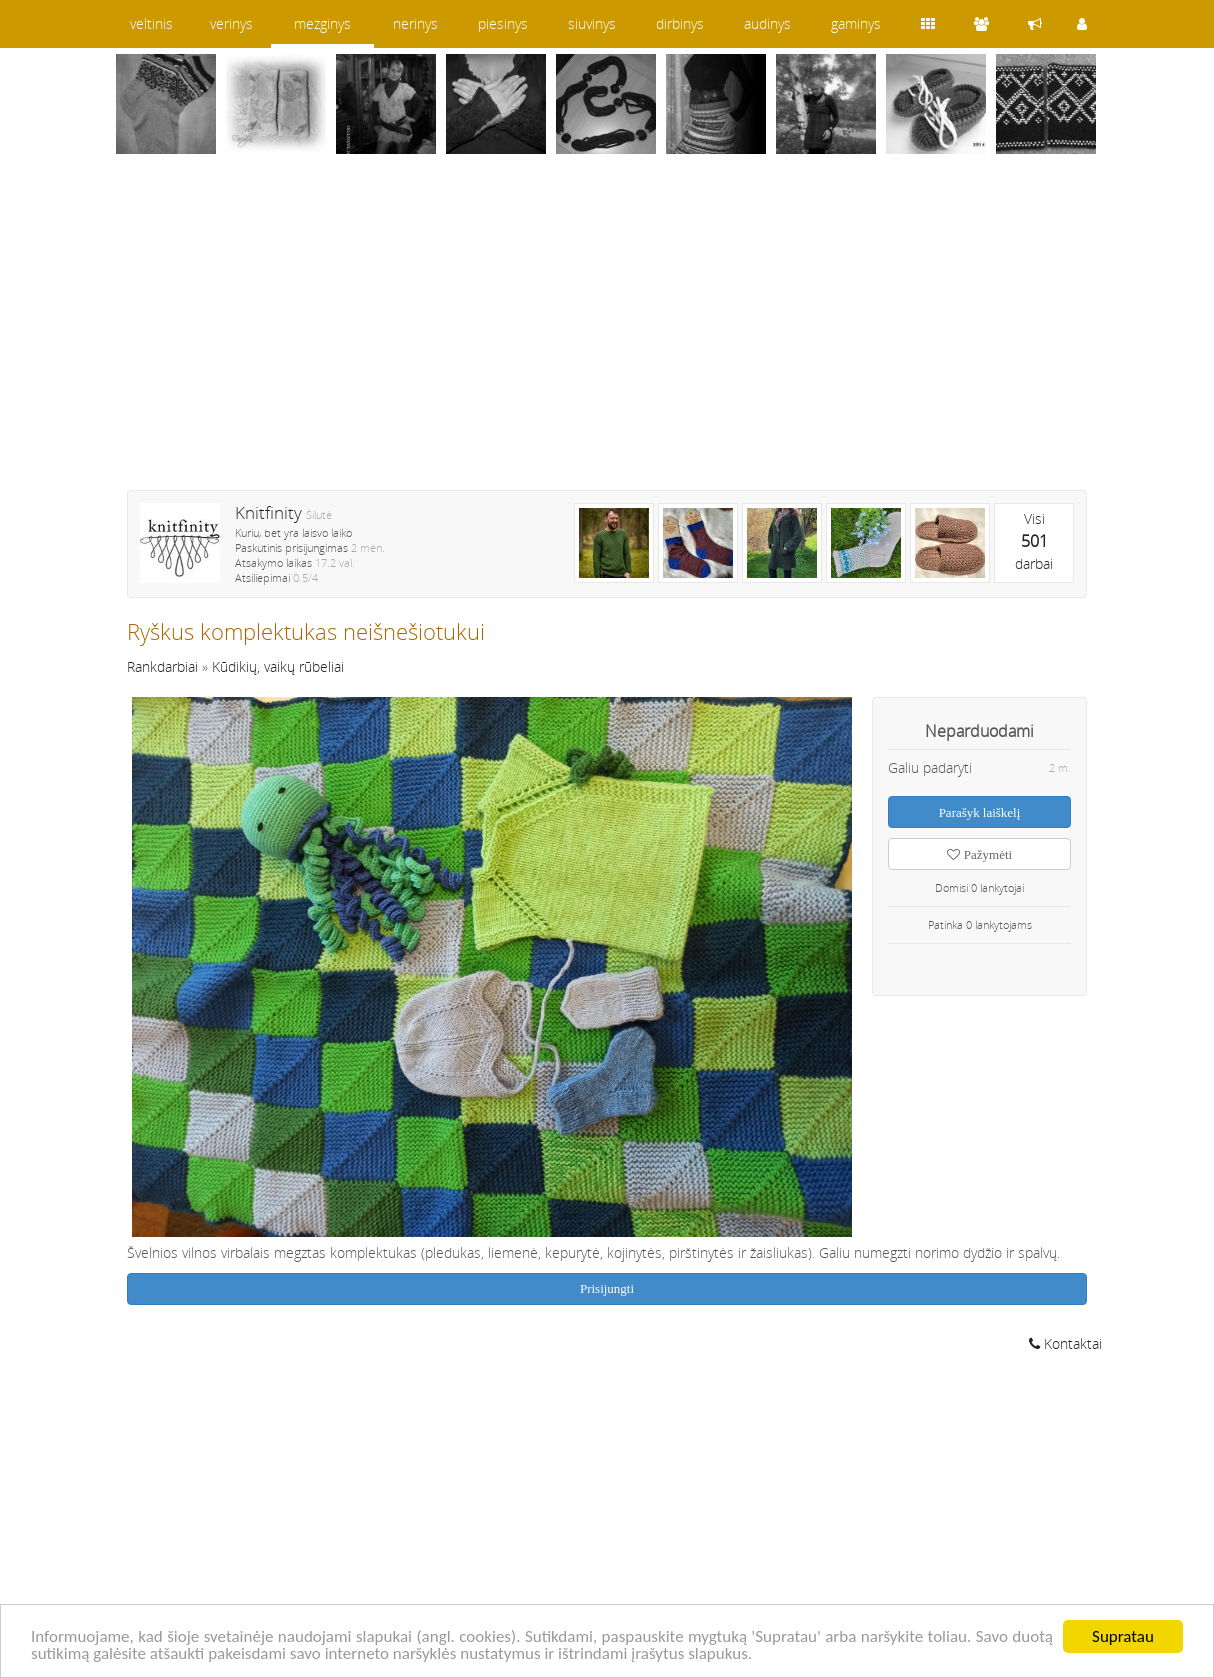 Image resolution: width=1214 pixels, height=1678 pixels. I want to click on Pažymėti, so click(979, 854).